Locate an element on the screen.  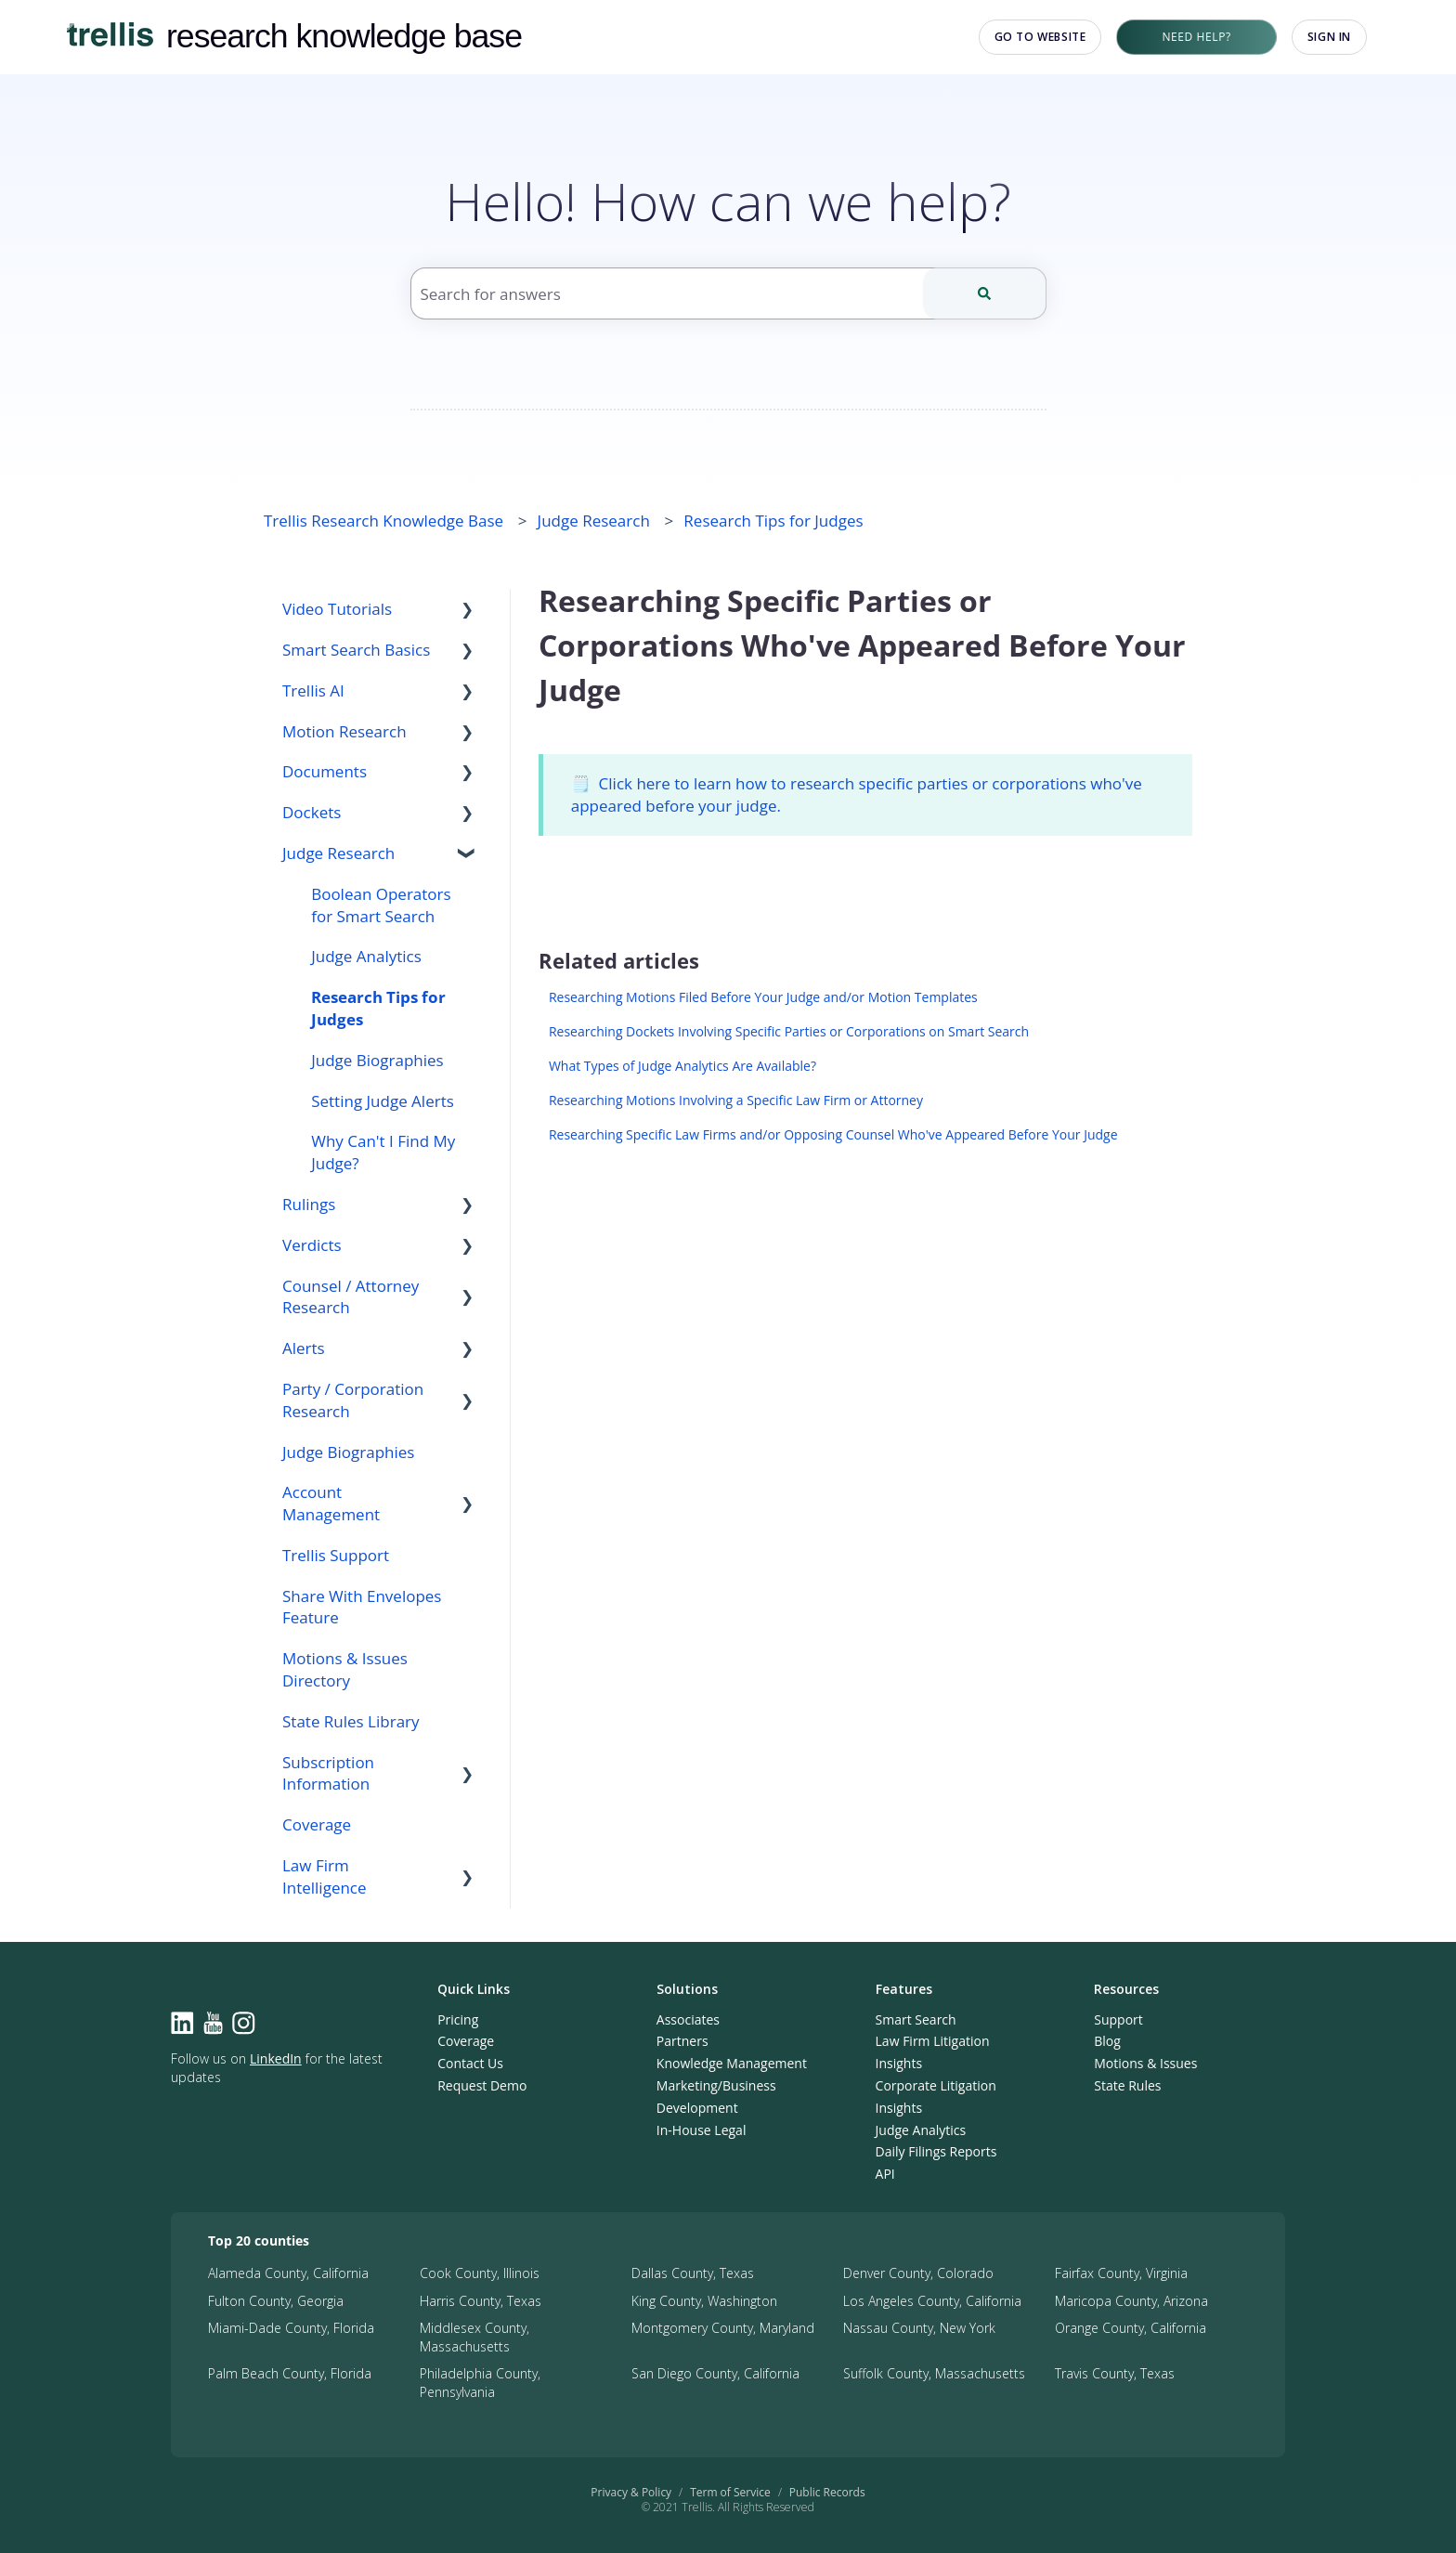
Smart Search is located at coordinates (916, 2019).